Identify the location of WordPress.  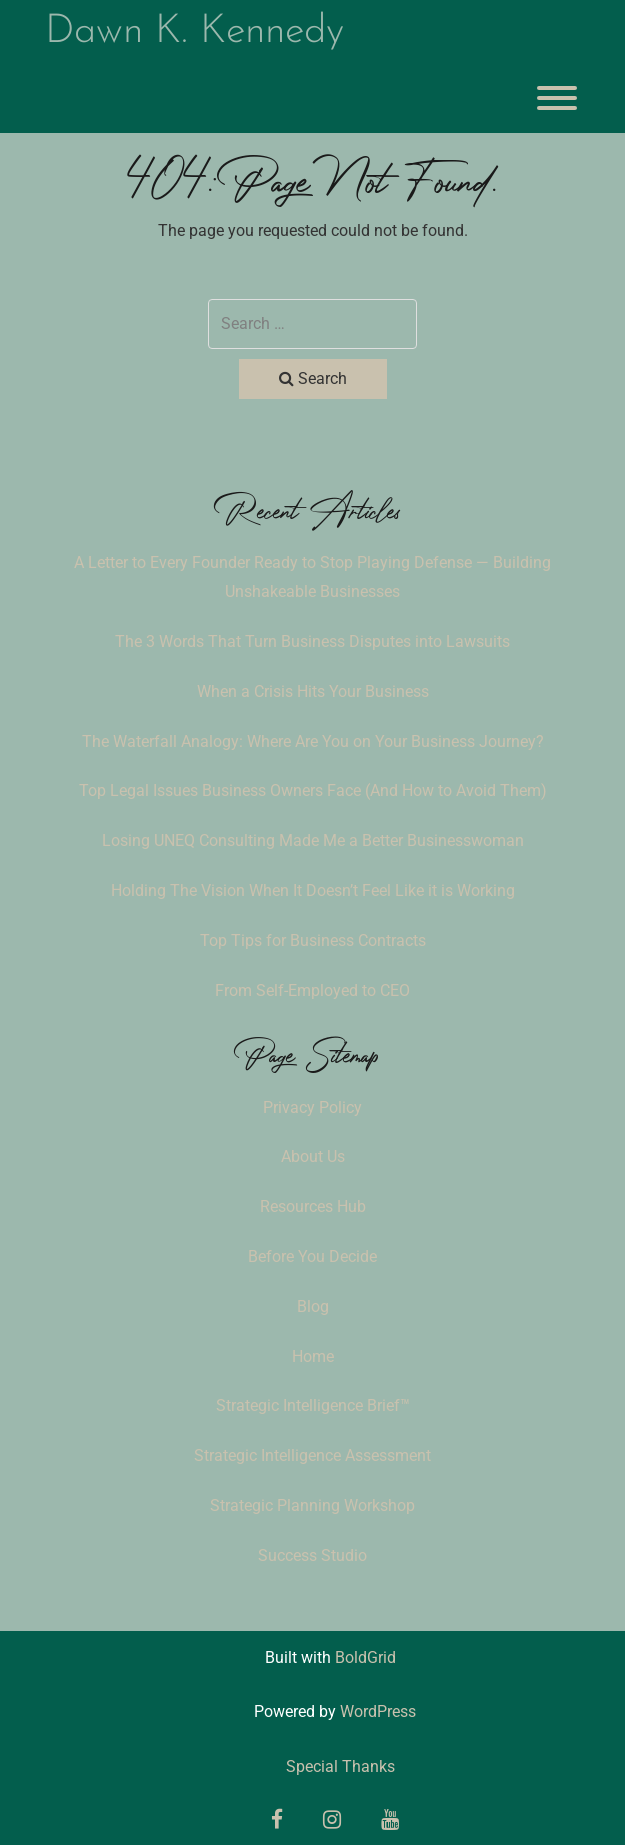
(378, 1711).